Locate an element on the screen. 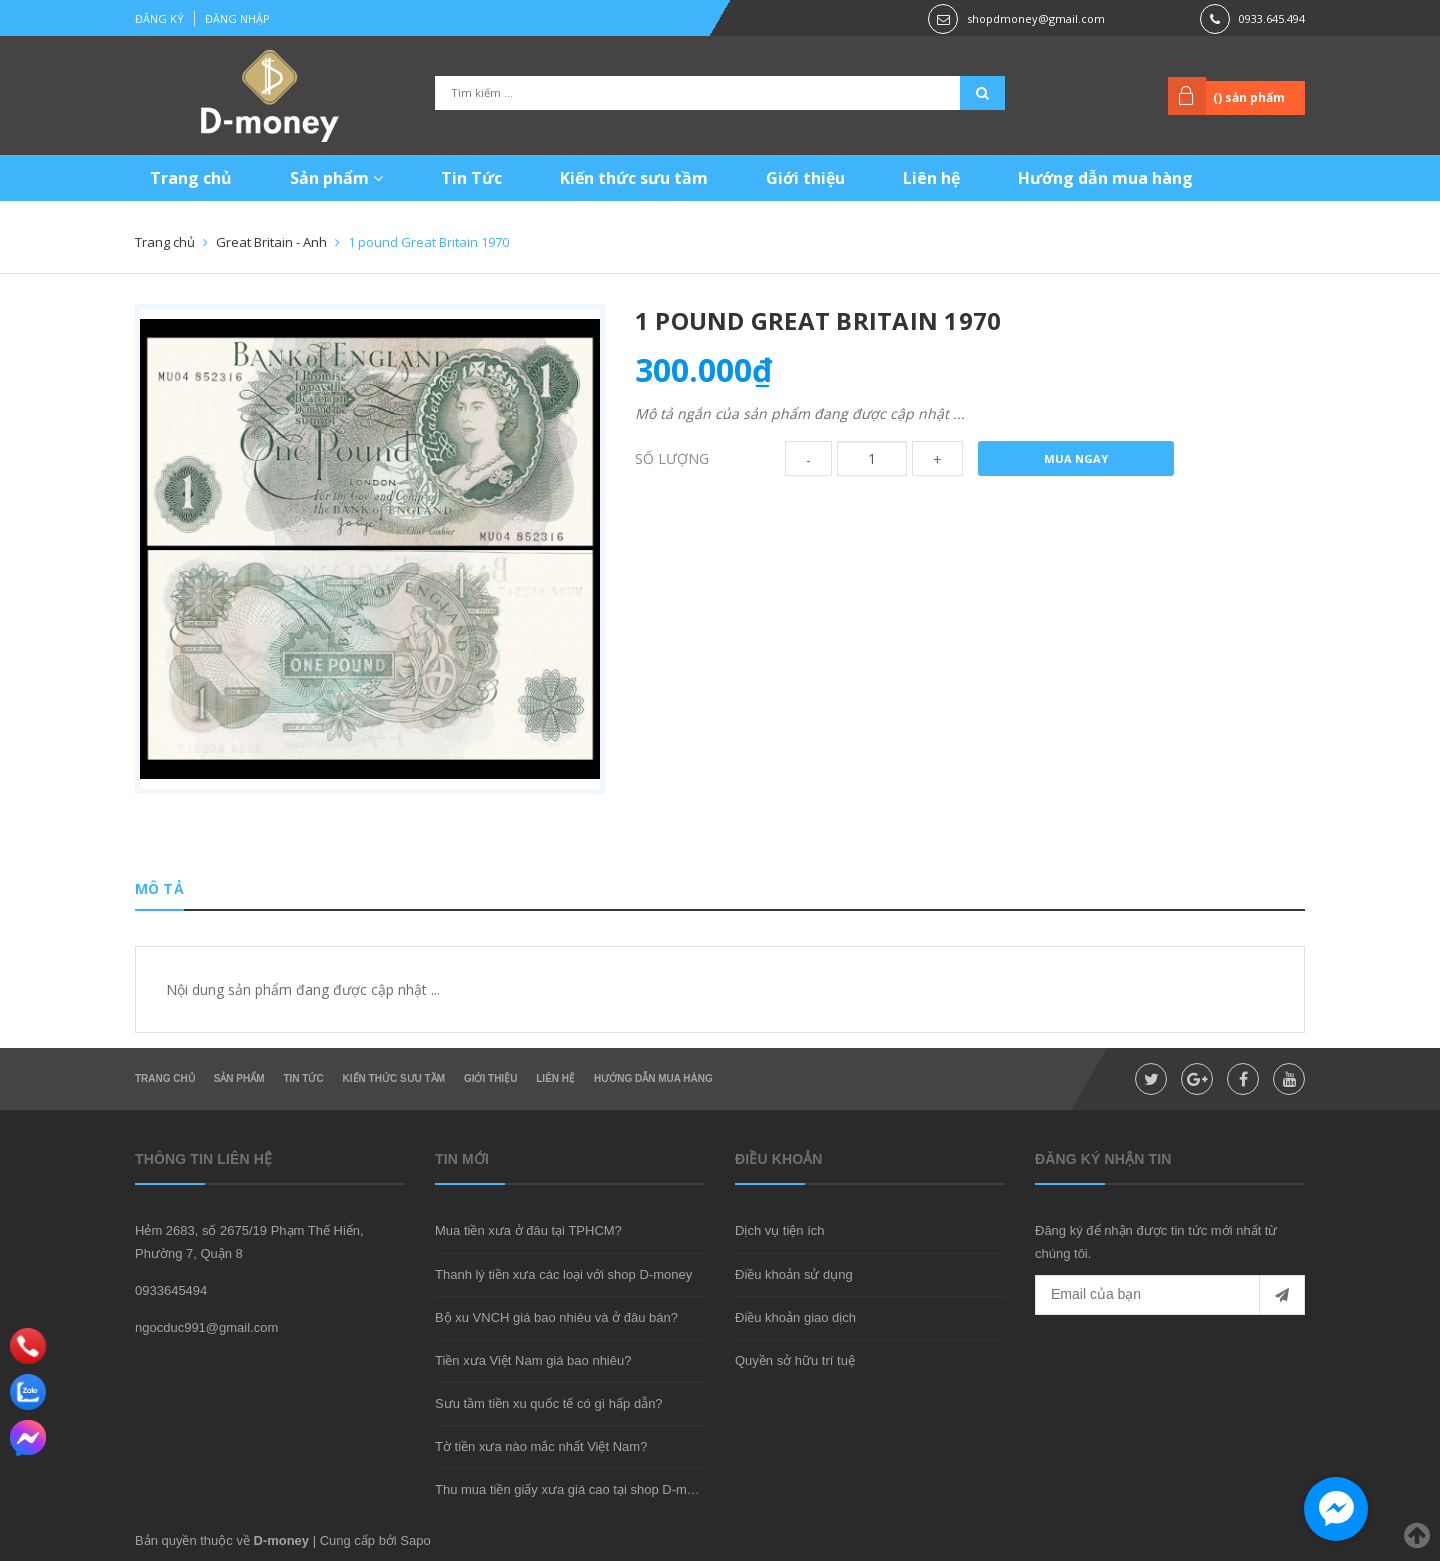 This screenshot has width=1440, height=1561. () sản phẩm is located at coordinates (1249, 97).